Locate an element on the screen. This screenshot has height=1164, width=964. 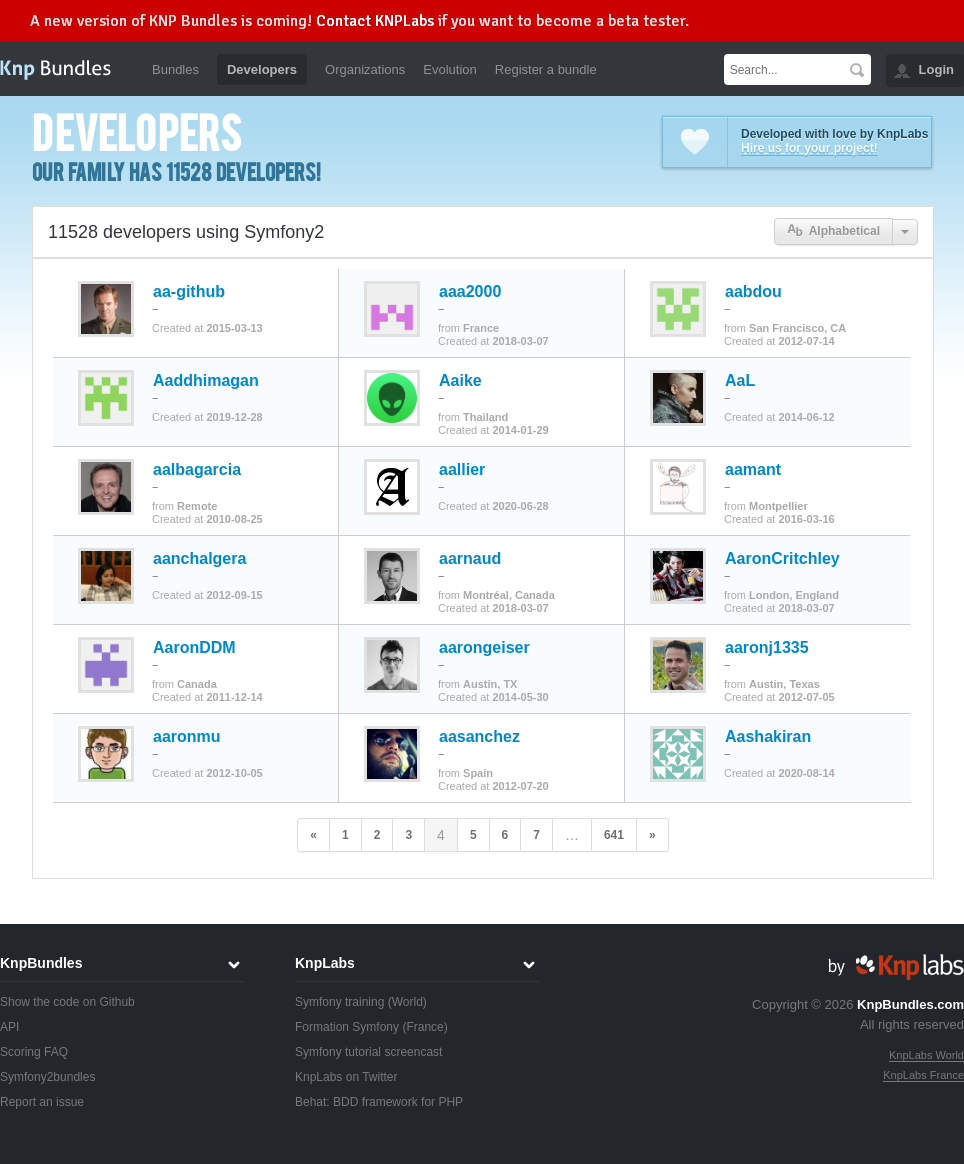
aamant is located at coordinates (753, 470).